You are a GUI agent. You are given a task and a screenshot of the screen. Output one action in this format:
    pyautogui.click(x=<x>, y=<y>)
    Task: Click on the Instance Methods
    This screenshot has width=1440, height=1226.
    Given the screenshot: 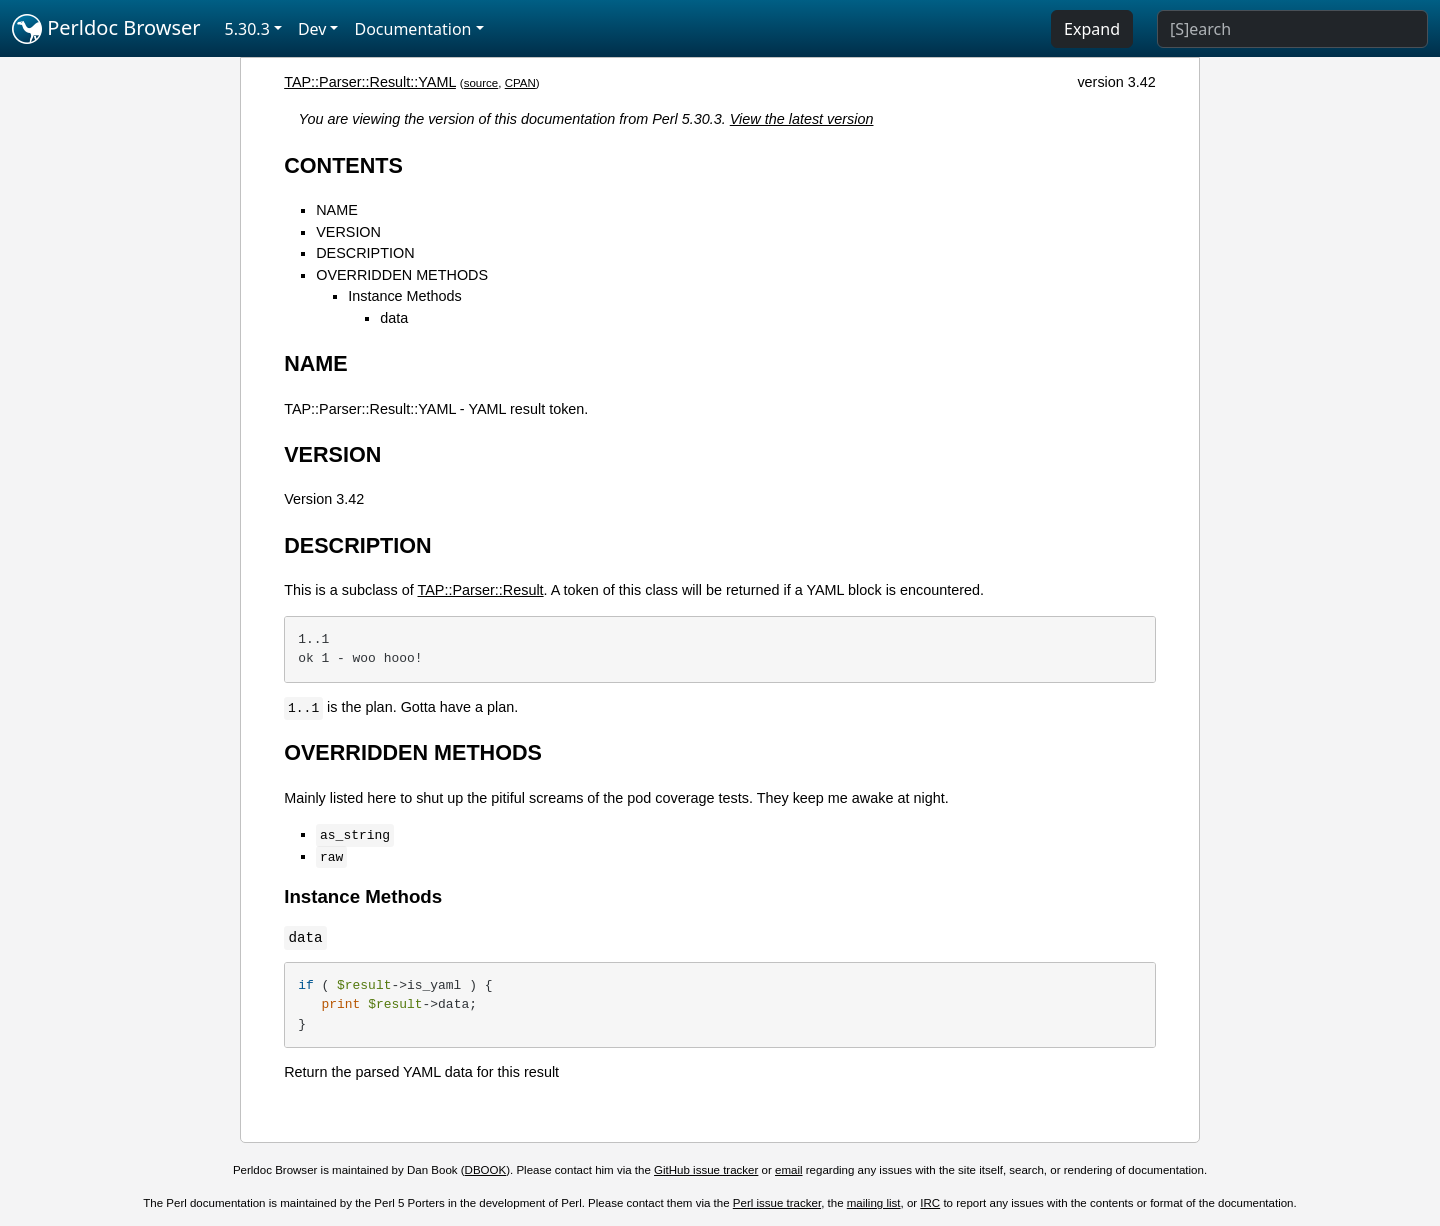 What is the action you would take?
    pyautogui.click(x=405, y=296)
    